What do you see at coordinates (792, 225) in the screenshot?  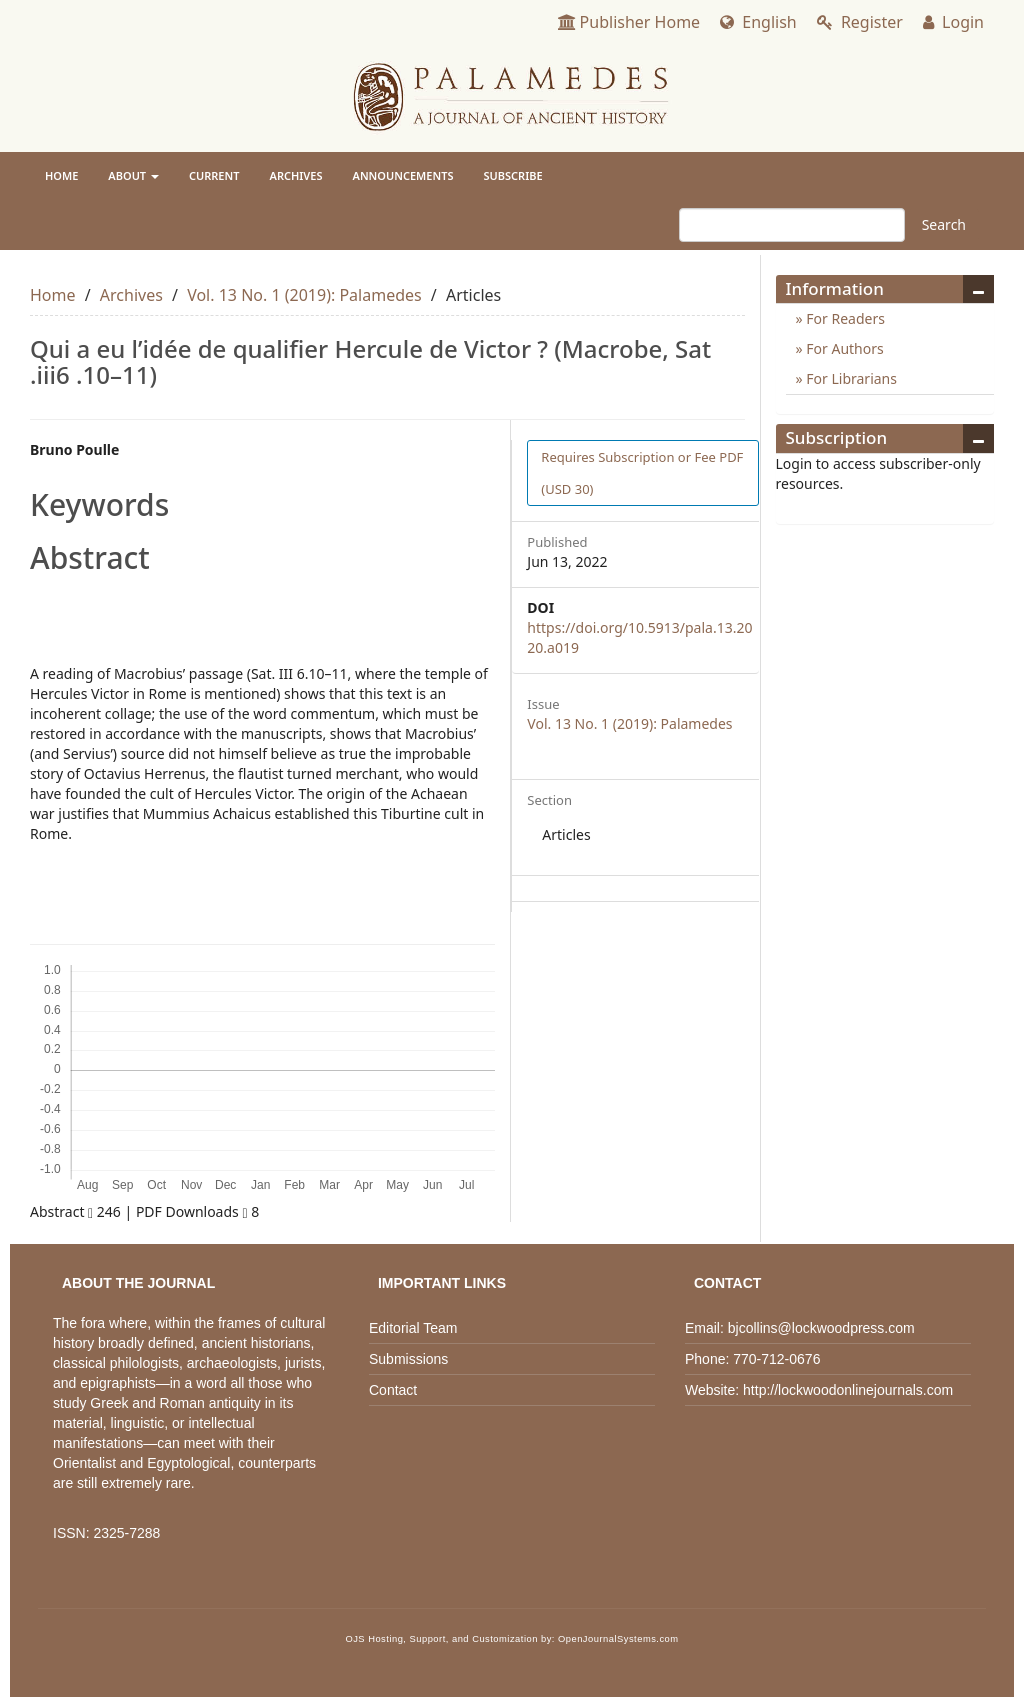 I see `[Search Query]` at bounding box center [792, 225].